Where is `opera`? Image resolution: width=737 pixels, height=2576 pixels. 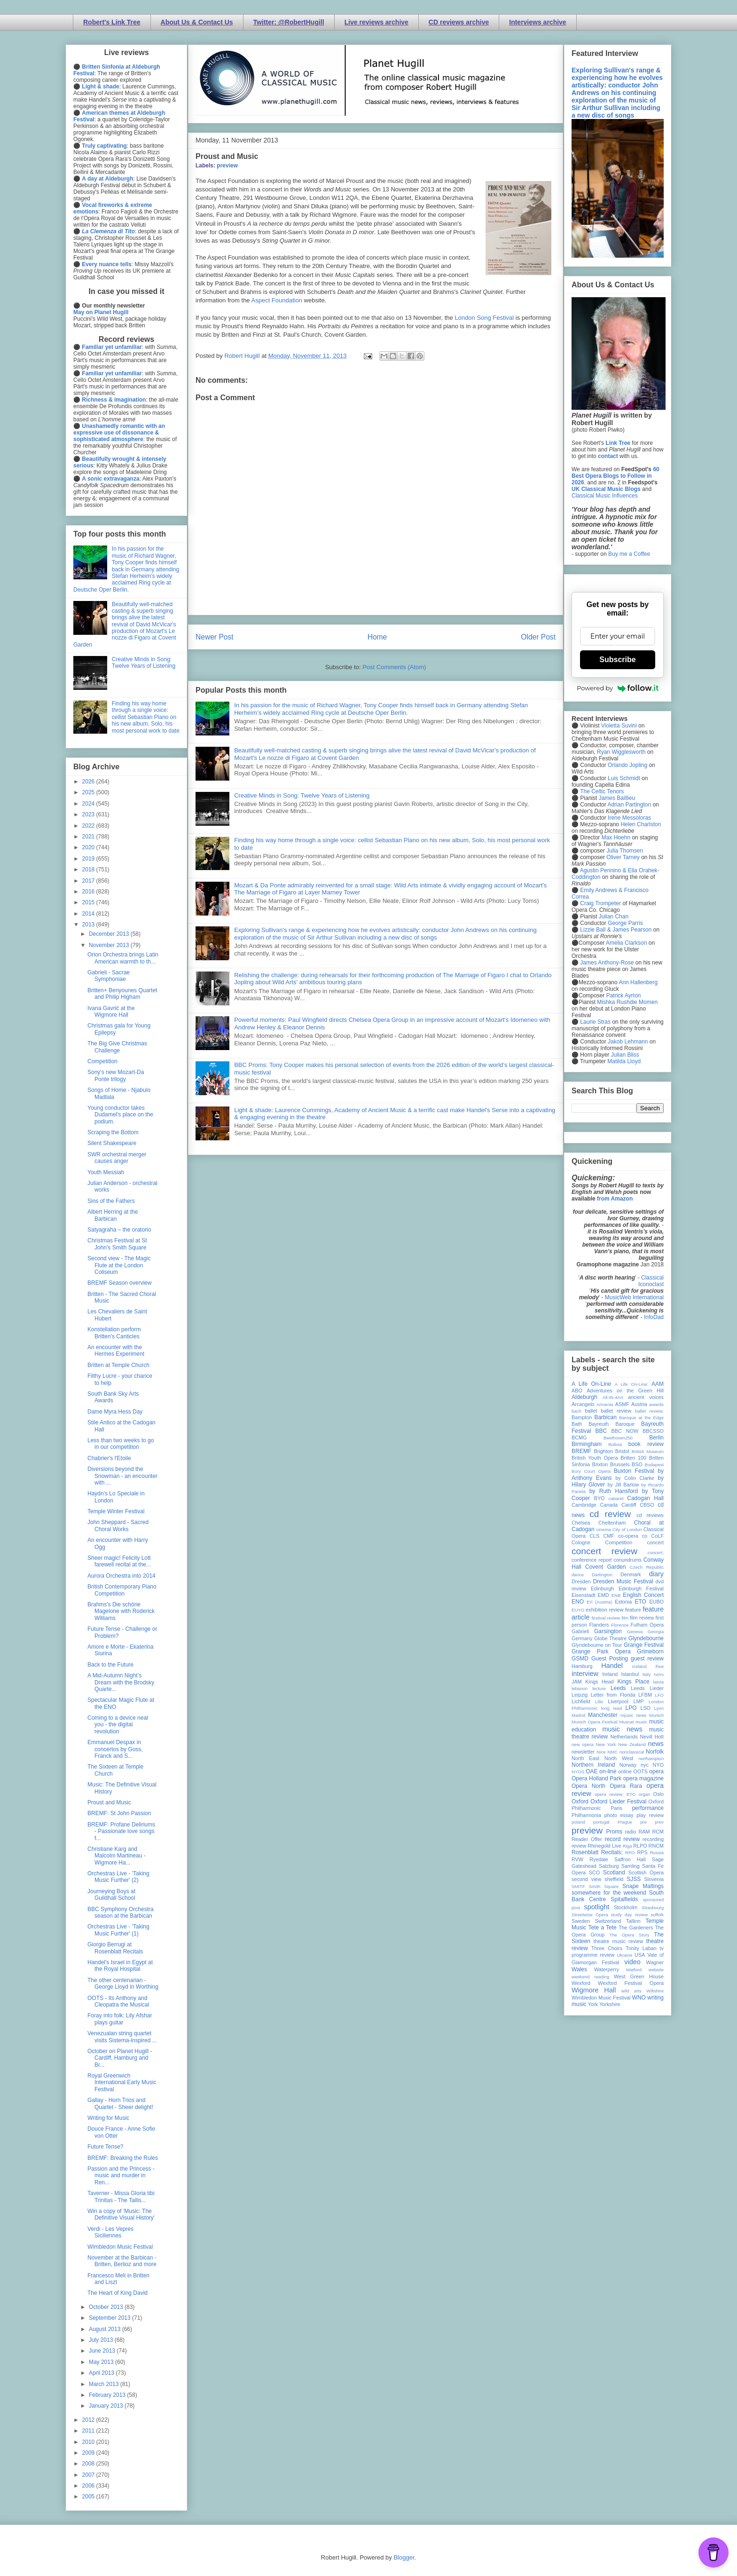
opera is located at coordinates (656, 1771).